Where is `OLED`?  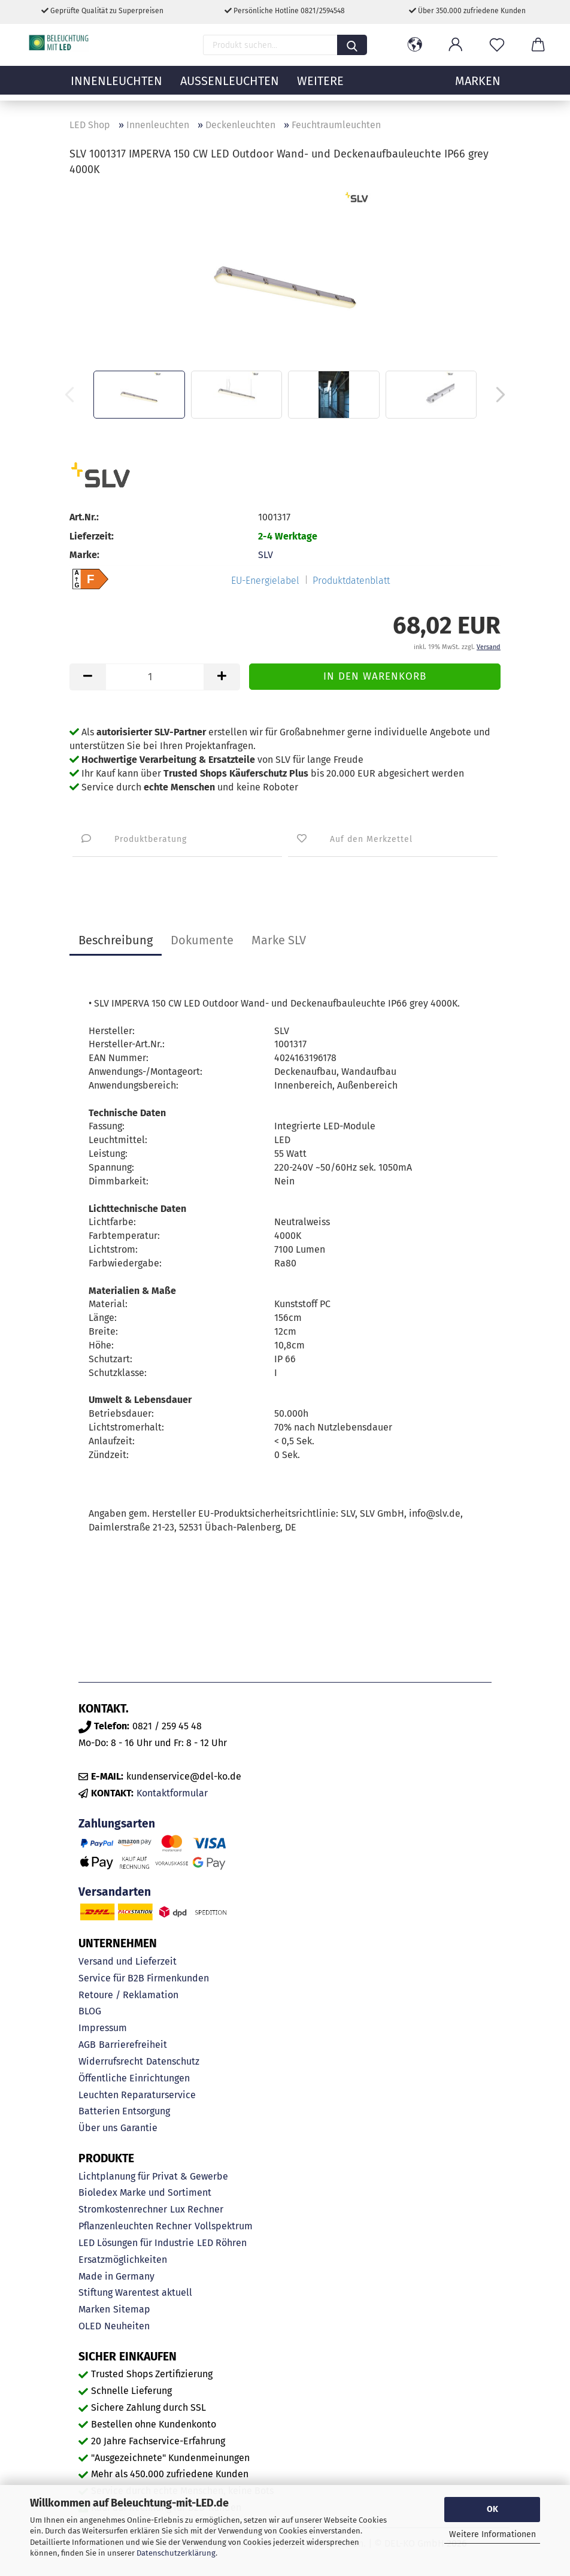
OLED is located at coordinates (89, 2326).